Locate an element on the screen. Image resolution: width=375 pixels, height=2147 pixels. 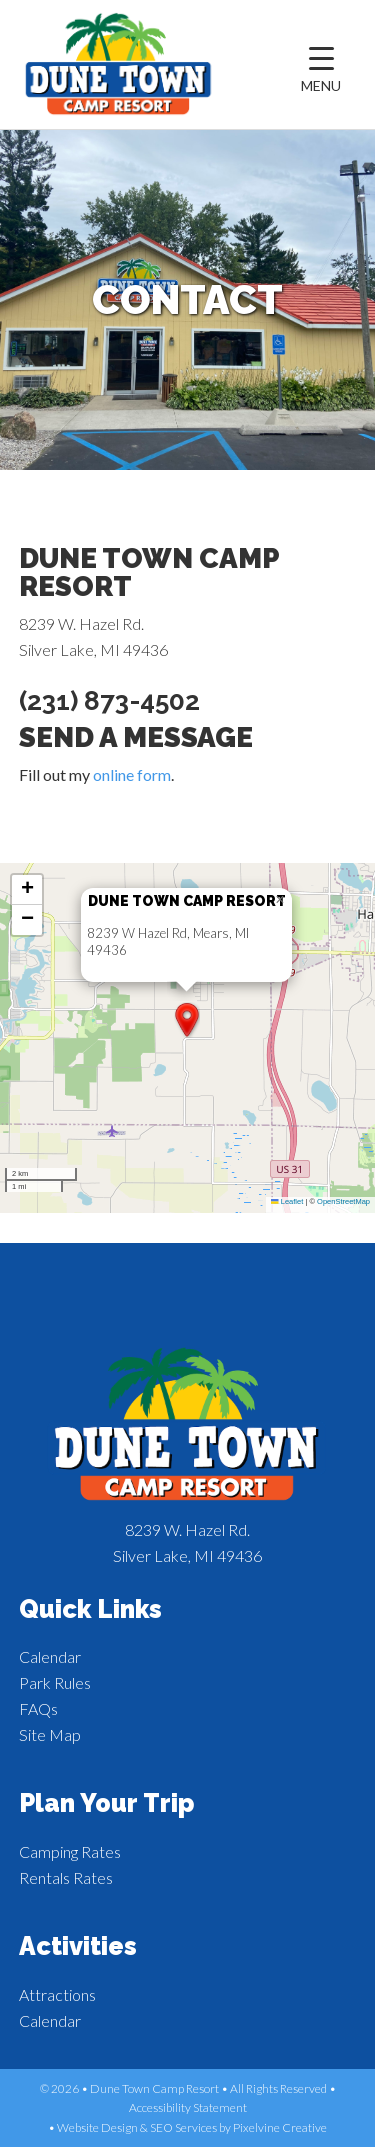
Site Map is located at coordinates (50, 1734).